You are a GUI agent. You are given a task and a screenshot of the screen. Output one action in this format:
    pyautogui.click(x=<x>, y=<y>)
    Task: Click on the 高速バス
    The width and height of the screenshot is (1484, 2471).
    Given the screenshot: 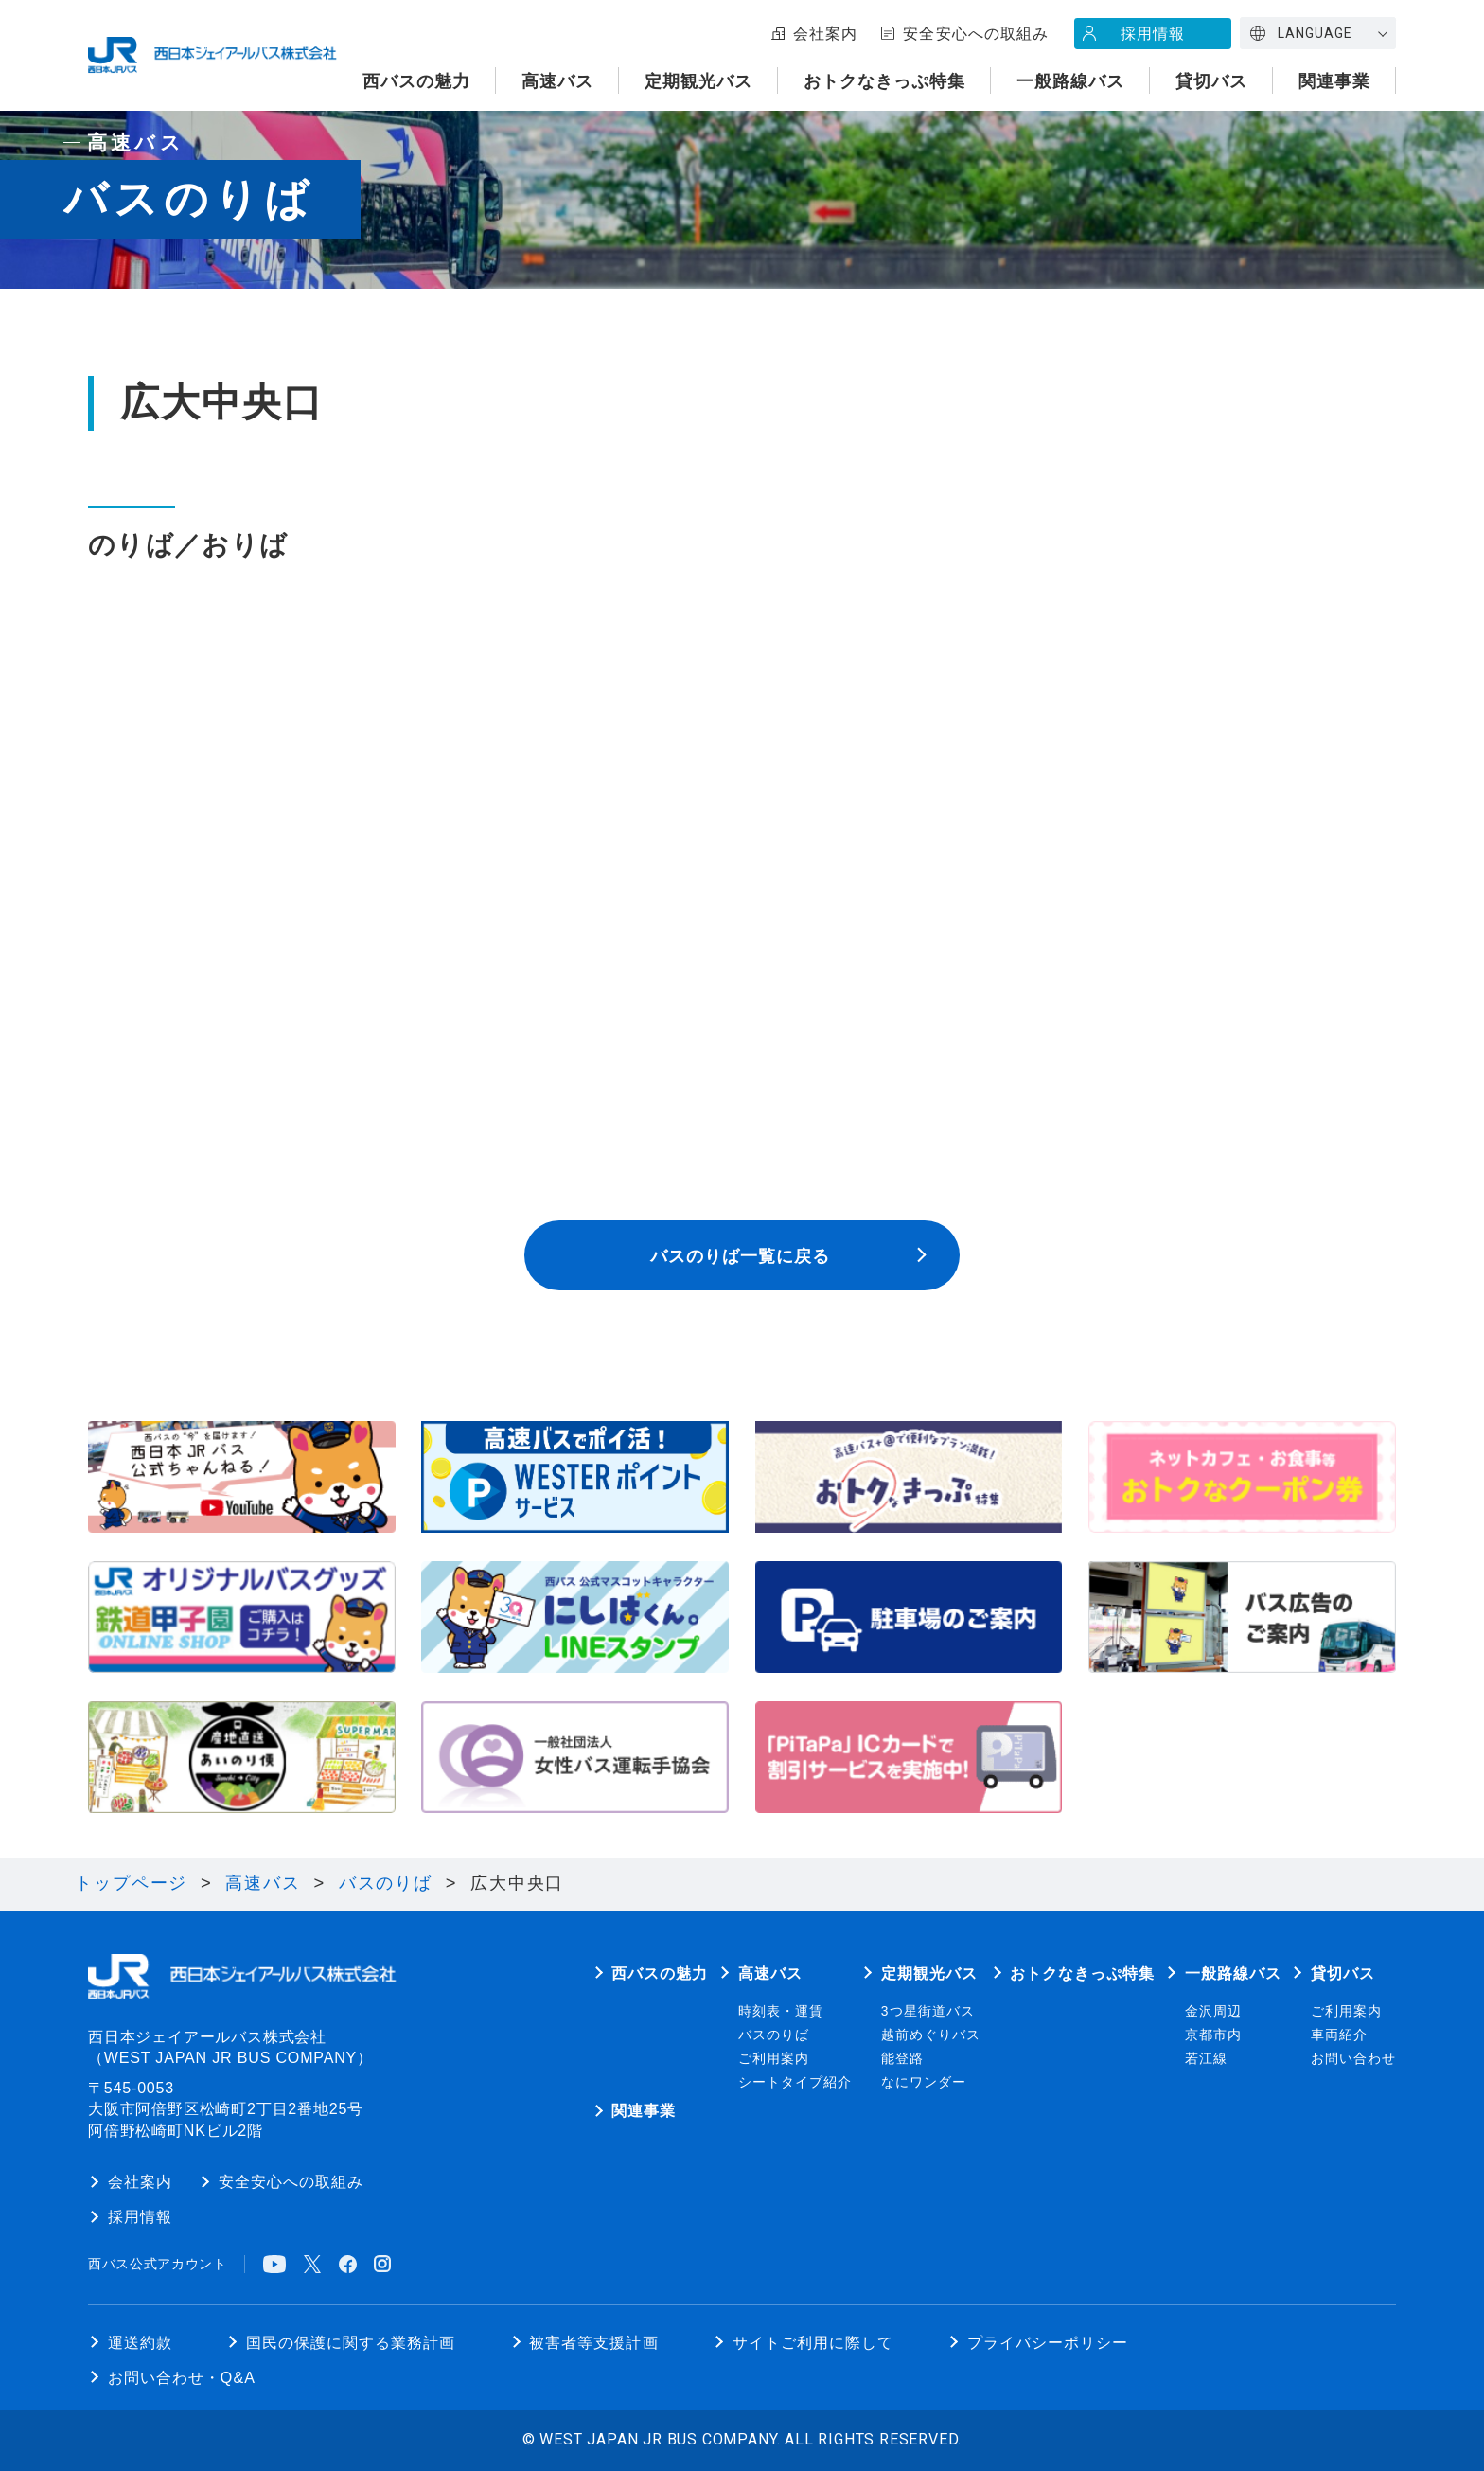 What is the action you would take?
    pyautogui.click(x=557, y=81)
    